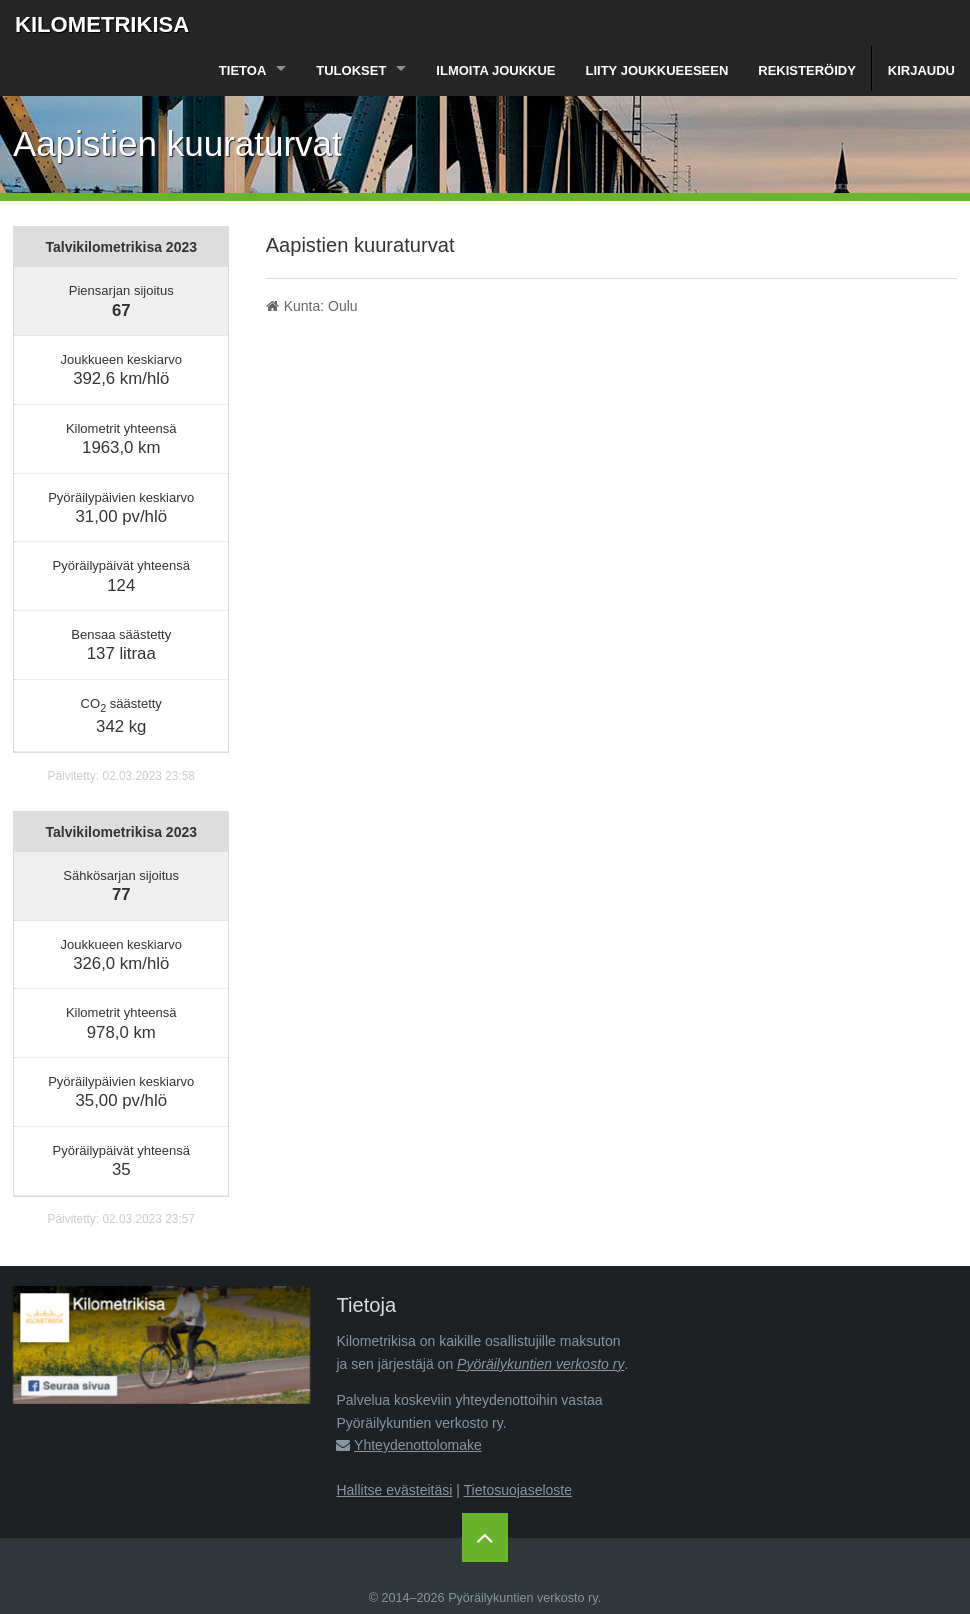 The image size is (970, 1614). Describe the element at coordinates (657, 70) in the screenshot. I see `Liity joukkueeseen` at that location.